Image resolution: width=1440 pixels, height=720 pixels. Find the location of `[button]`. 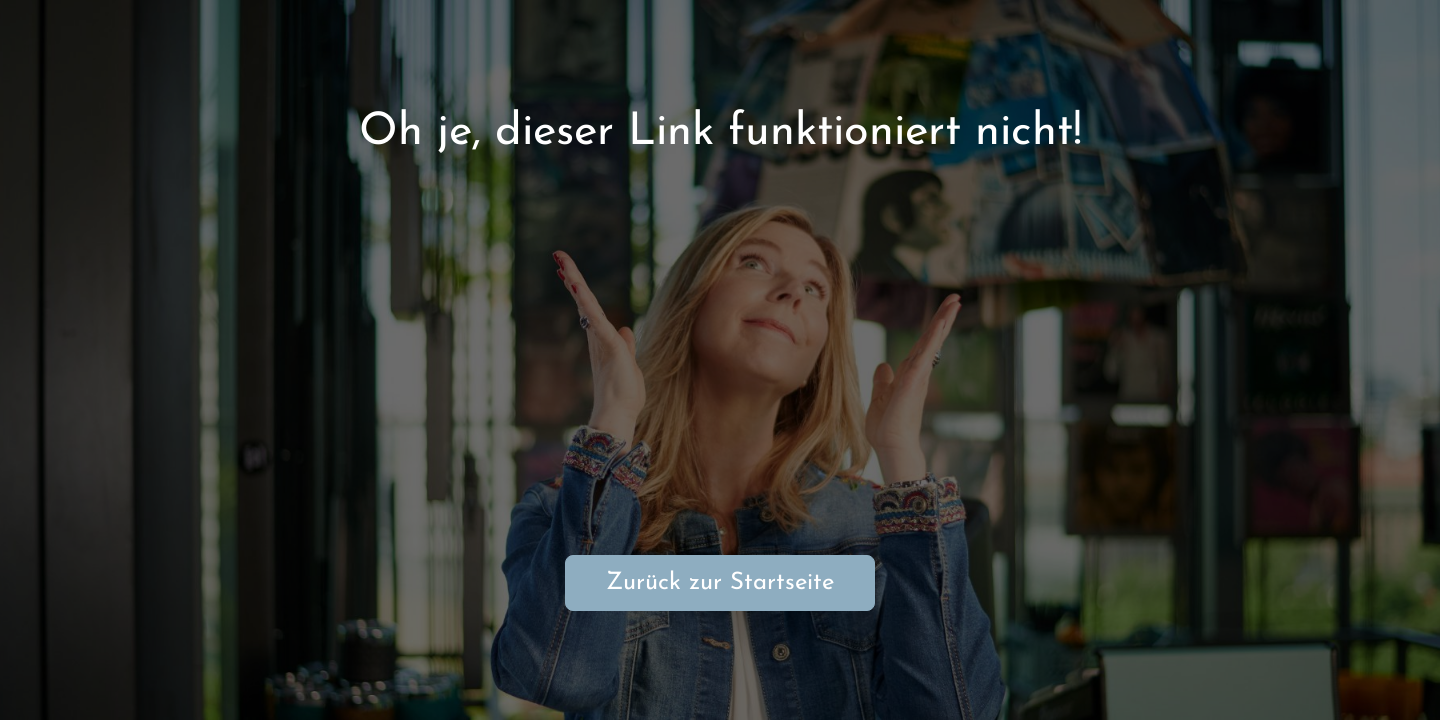

[button] is located at coordinates (1396, 676).